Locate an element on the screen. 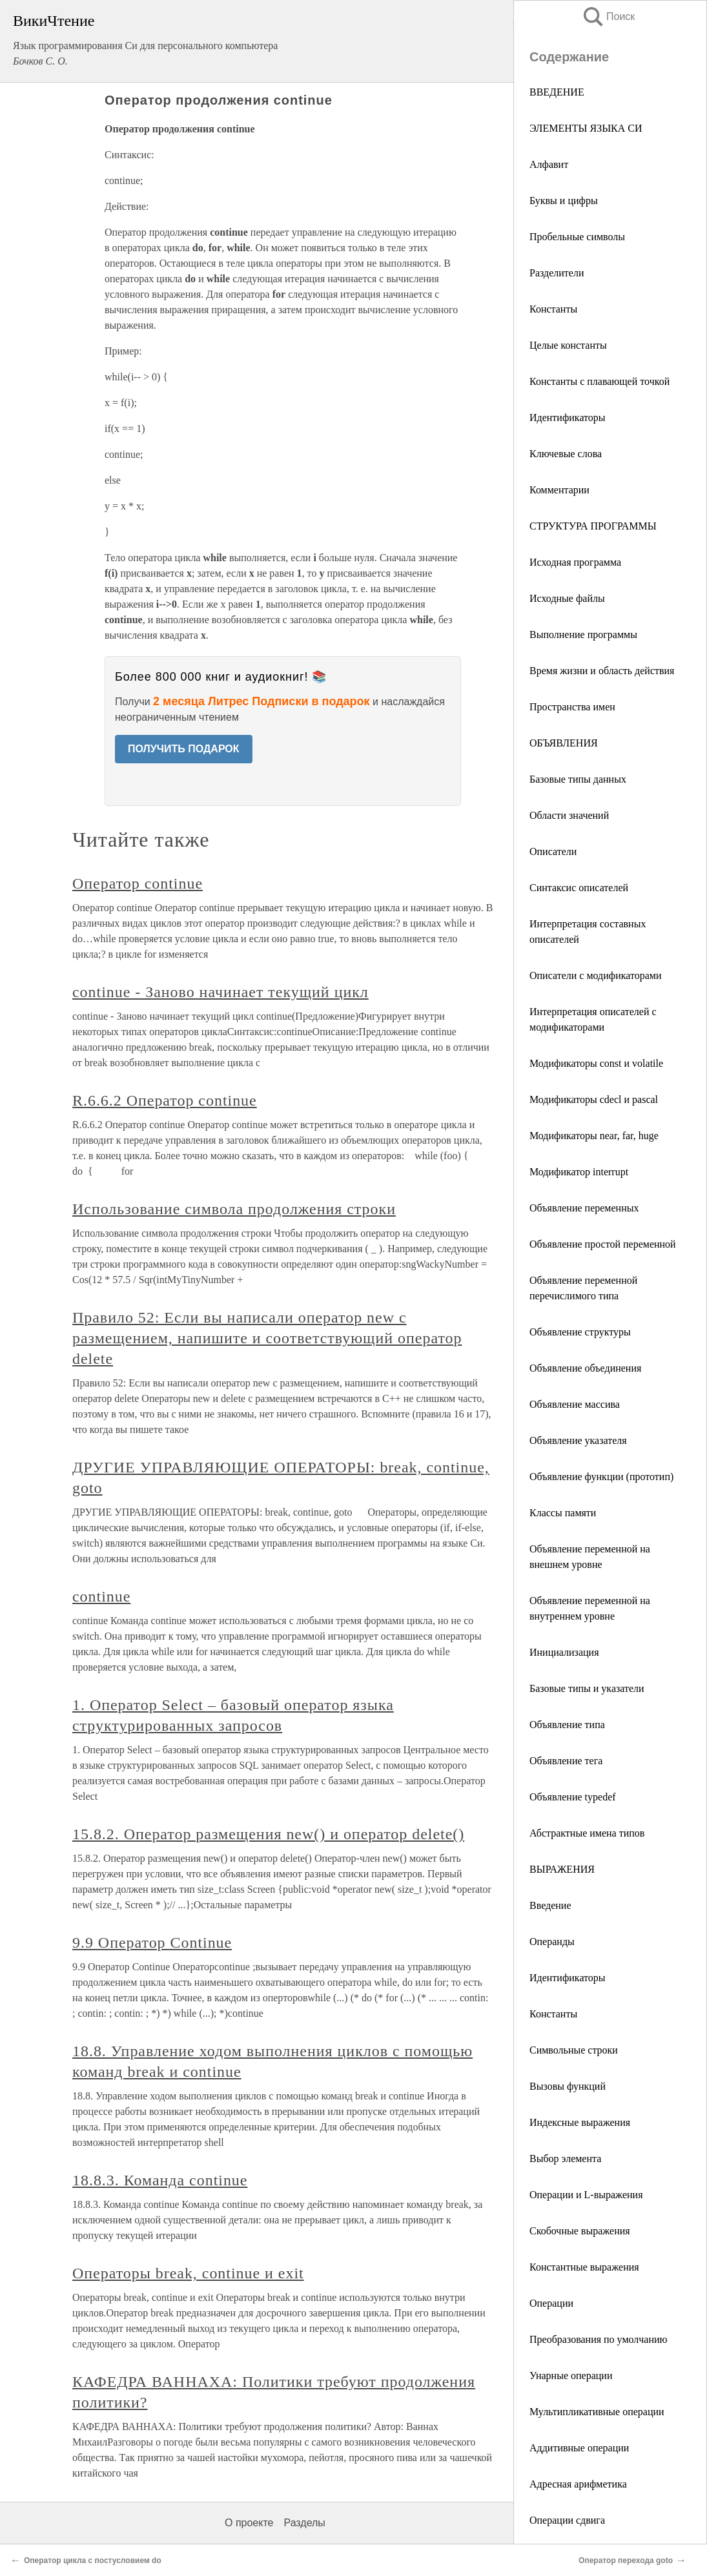  Синтаксис описателей is located at coordinates (578, 887).